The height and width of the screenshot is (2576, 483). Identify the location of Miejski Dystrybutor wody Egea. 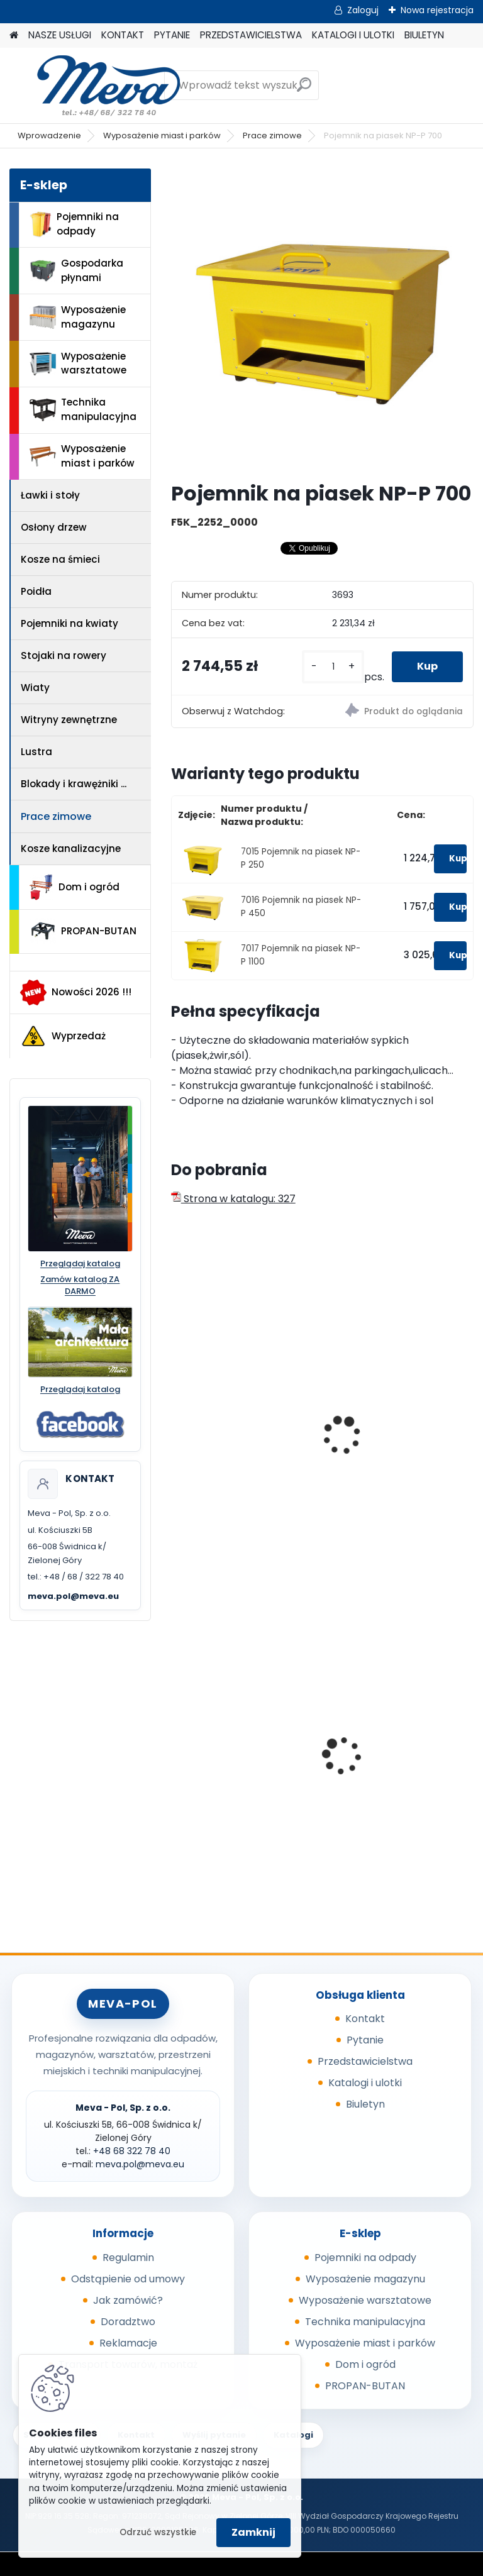
(396, 1757).